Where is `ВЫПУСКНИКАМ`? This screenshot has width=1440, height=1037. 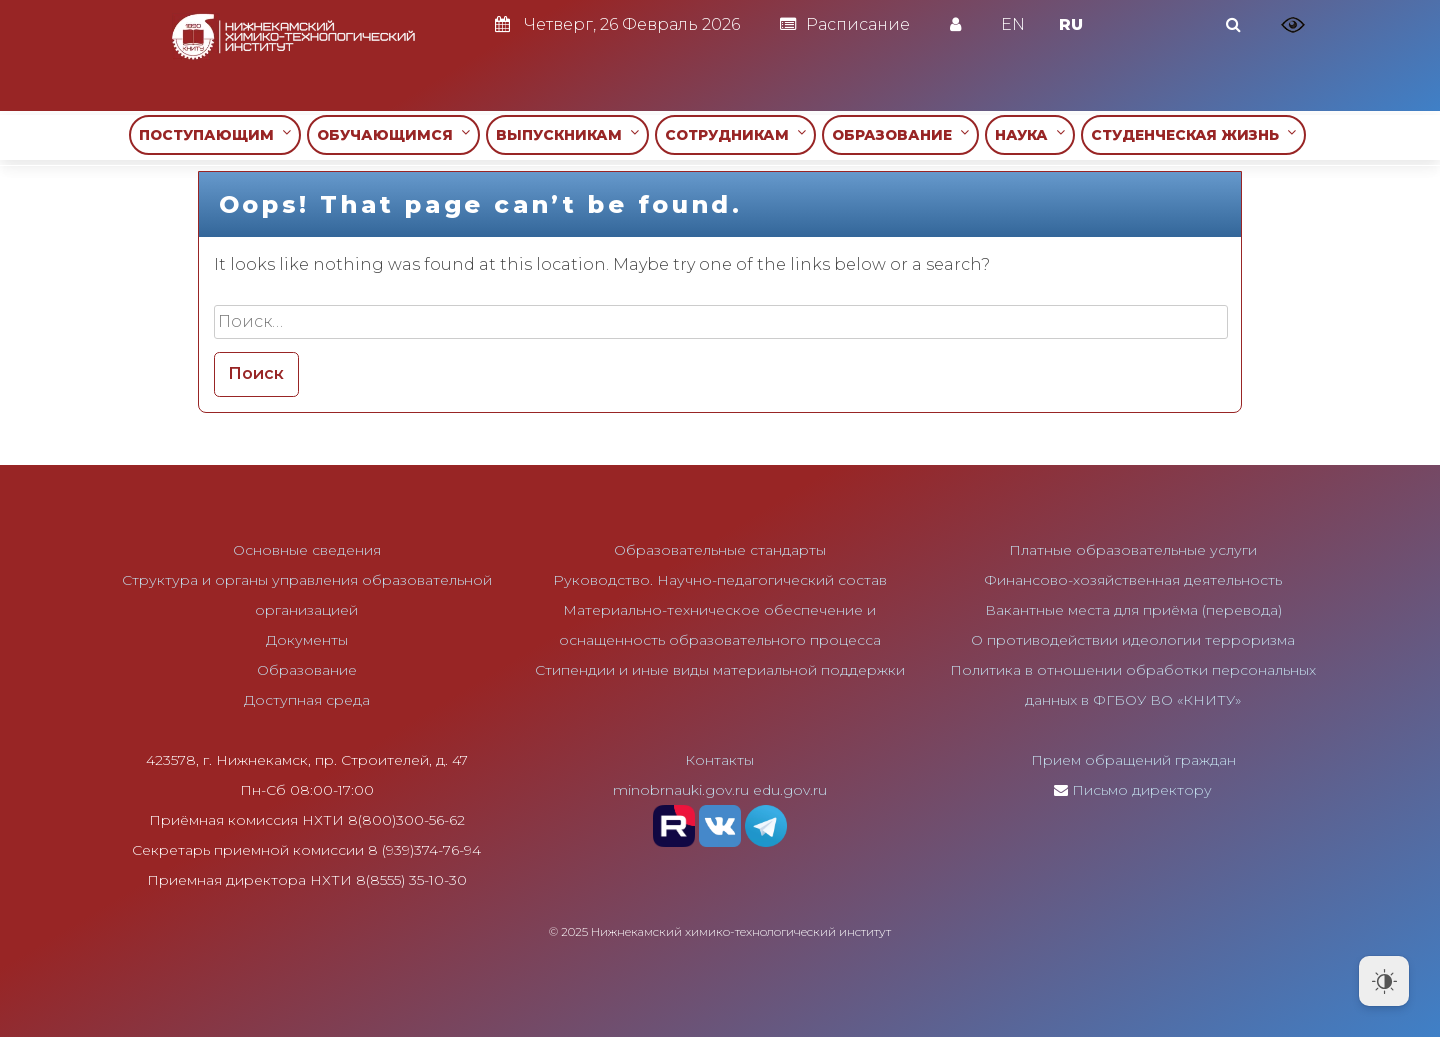
ВЫПУСКНИКАМ is located at coordinates (567, 134).